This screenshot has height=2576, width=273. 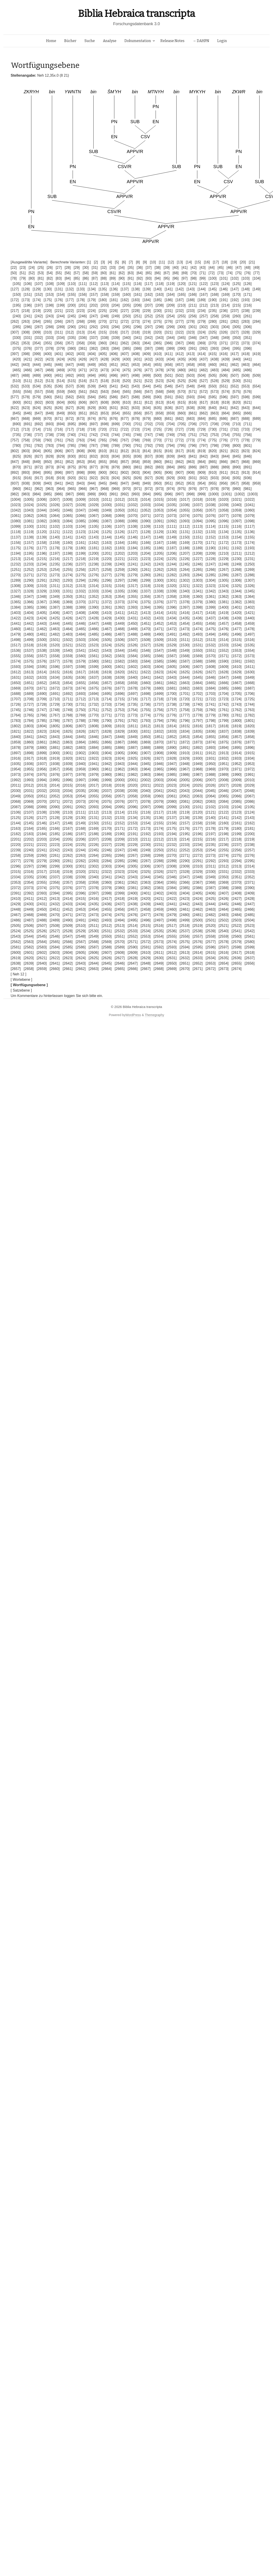 What do you see at coordinates (210, 570) in the screenshot?
I see `[1266]` at bounding box center [210, 570].